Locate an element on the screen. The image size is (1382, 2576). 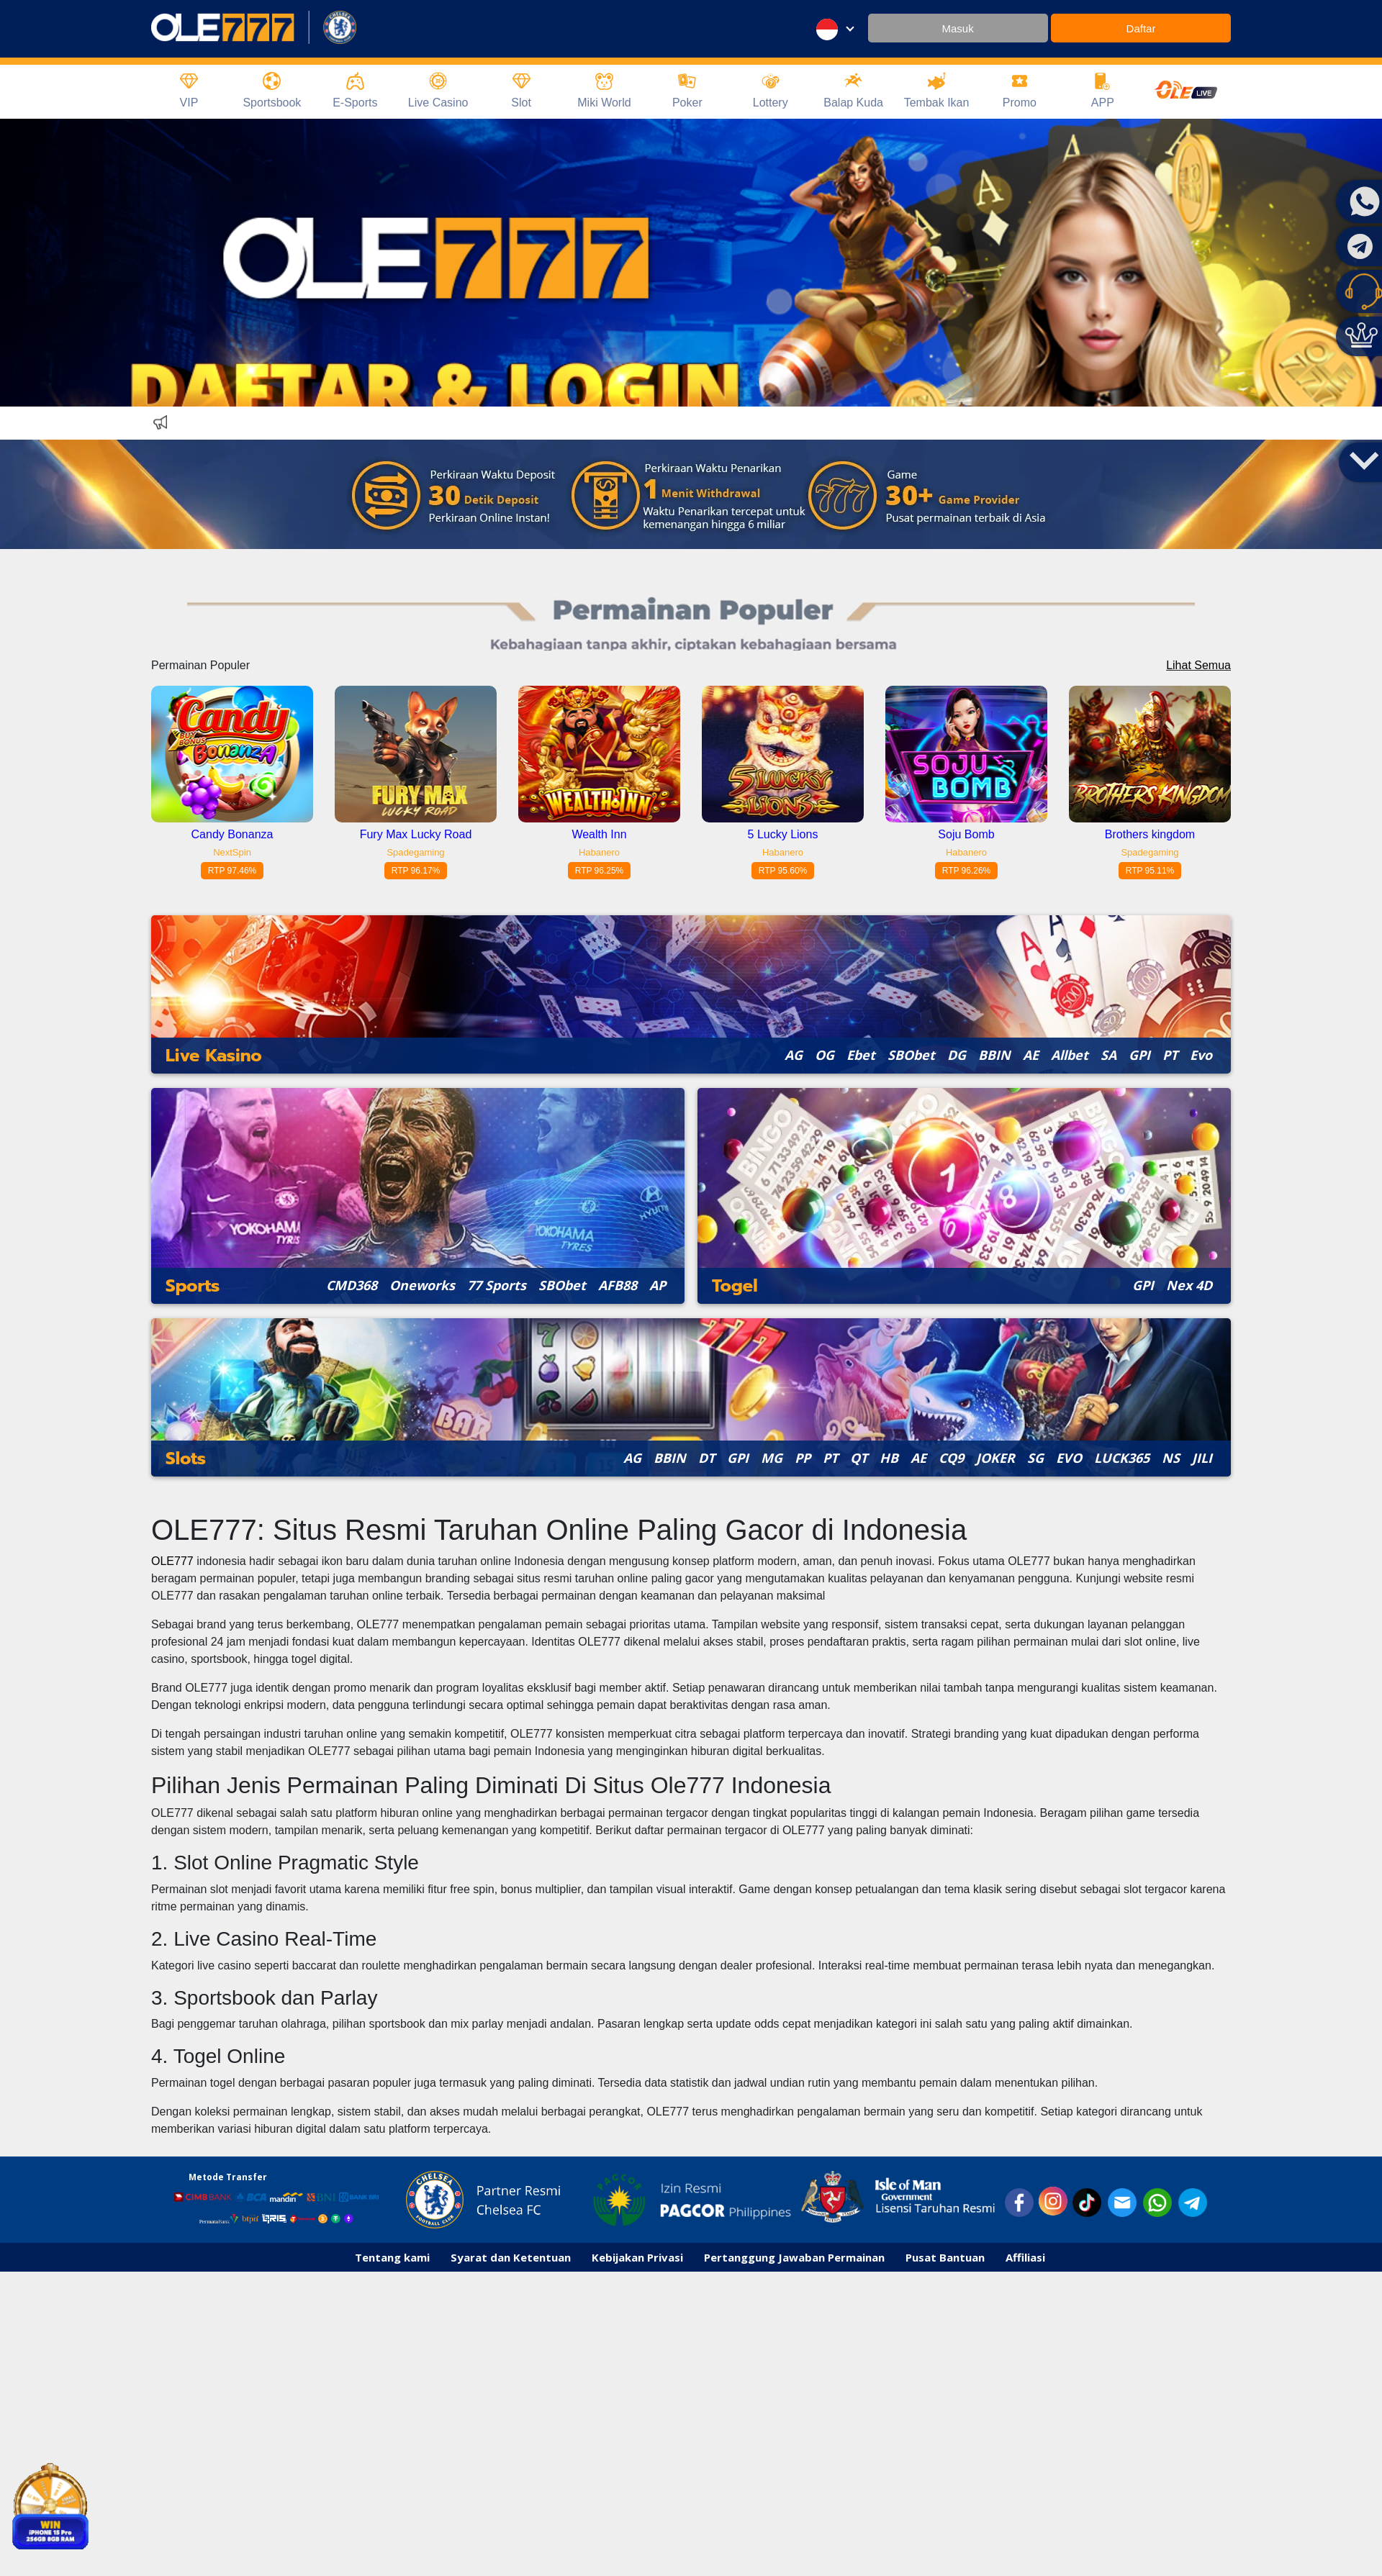
JILI is located at coordinates (1202, 1457).